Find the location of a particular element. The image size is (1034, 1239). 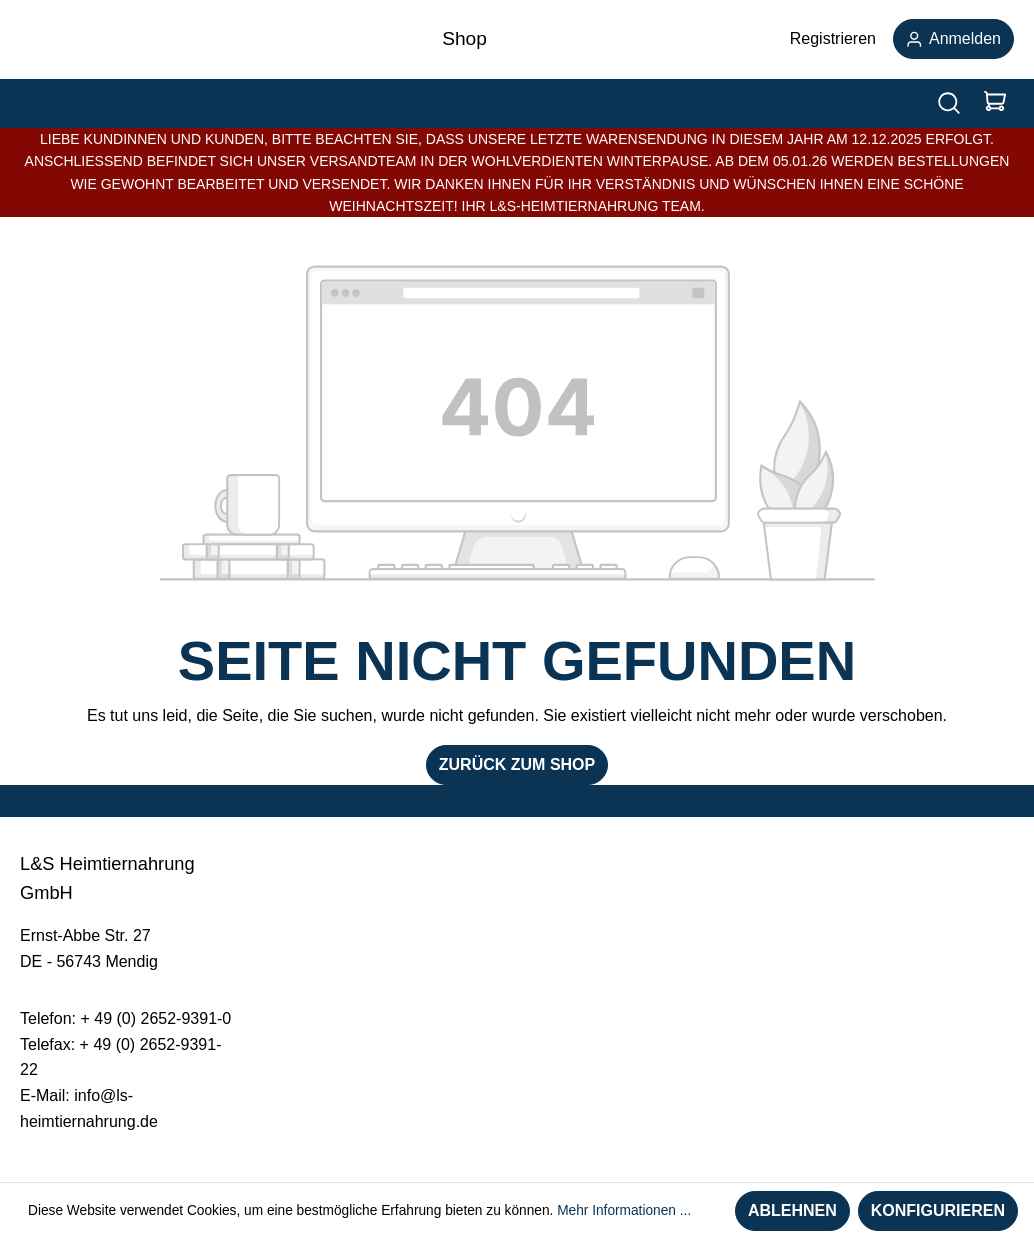

[Suchen] is located at coordinates (949, 103).